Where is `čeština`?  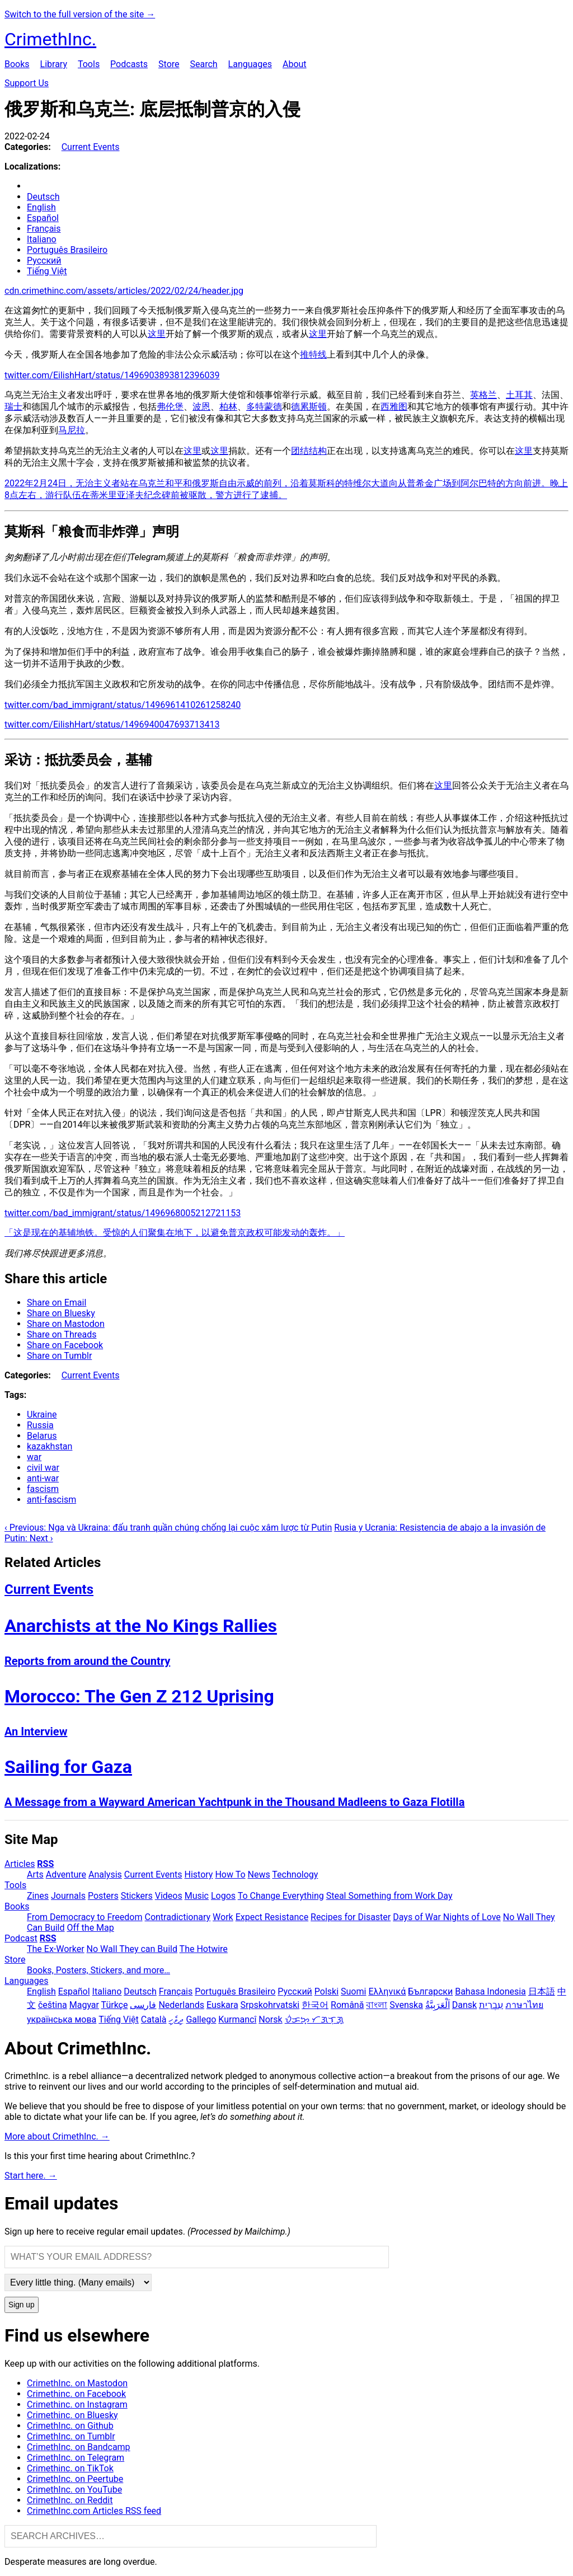
čeština is located at coordinates (52, 2005).